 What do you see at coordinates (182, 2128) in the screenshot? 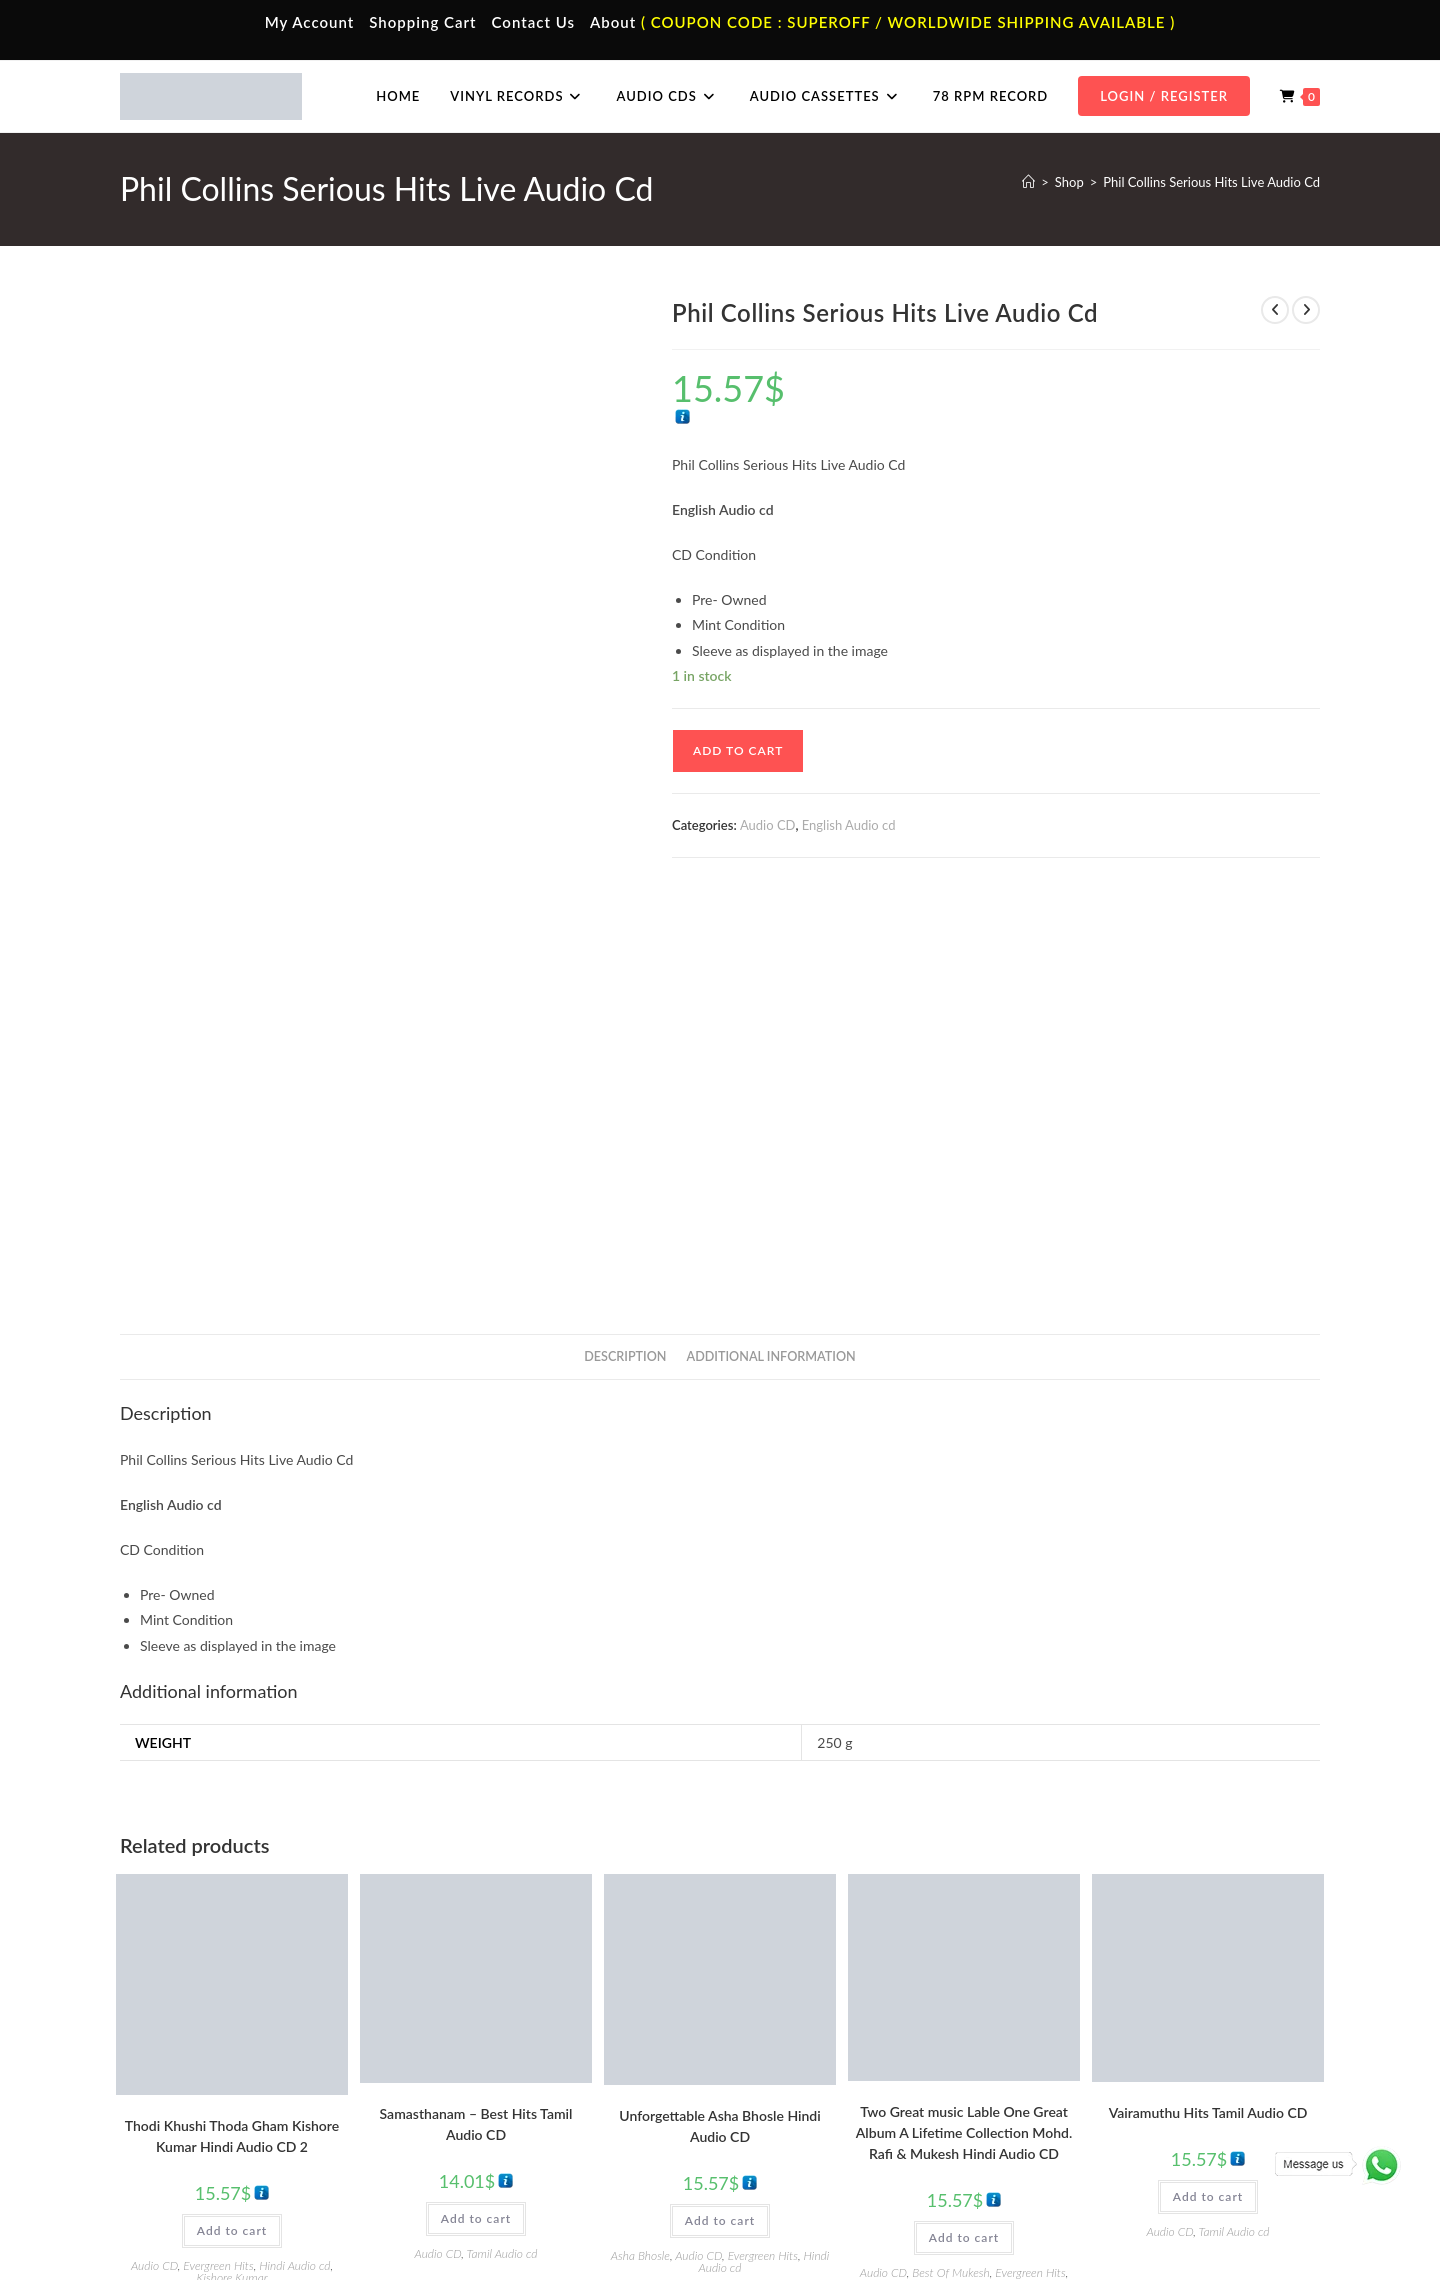
I see `Cart Page` at bounding box center [182, 2128].